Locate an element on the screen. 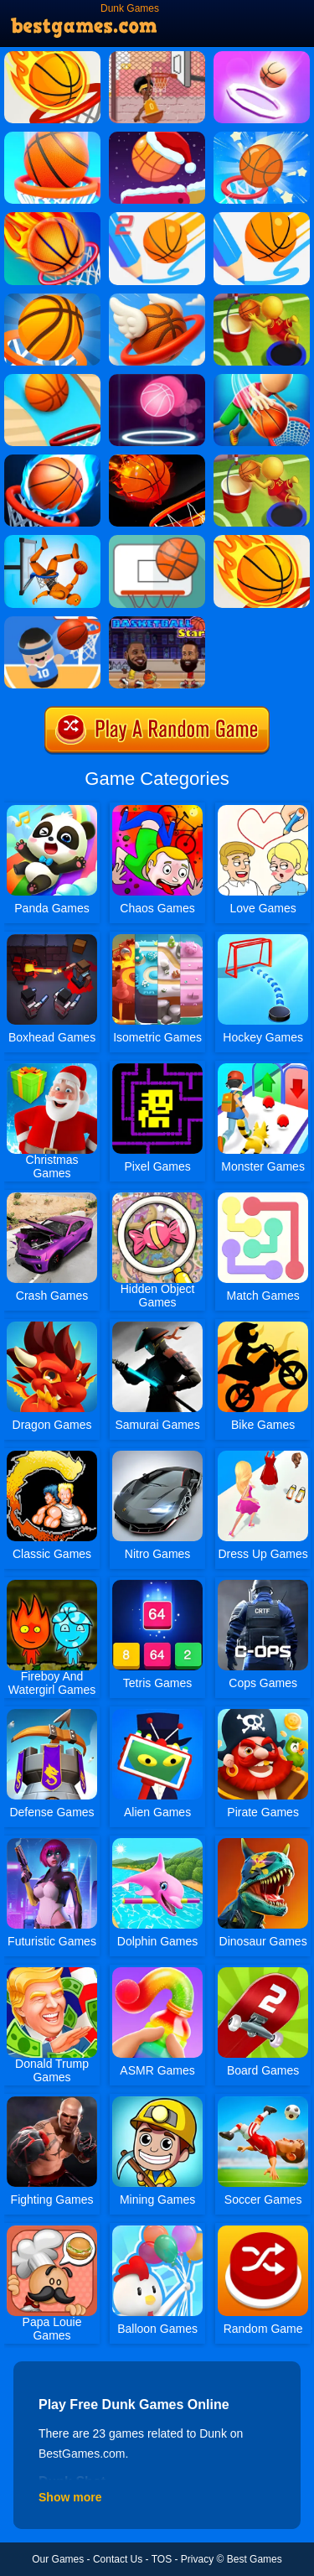  [Basketball Beans] is located at coordinates (52, 622).